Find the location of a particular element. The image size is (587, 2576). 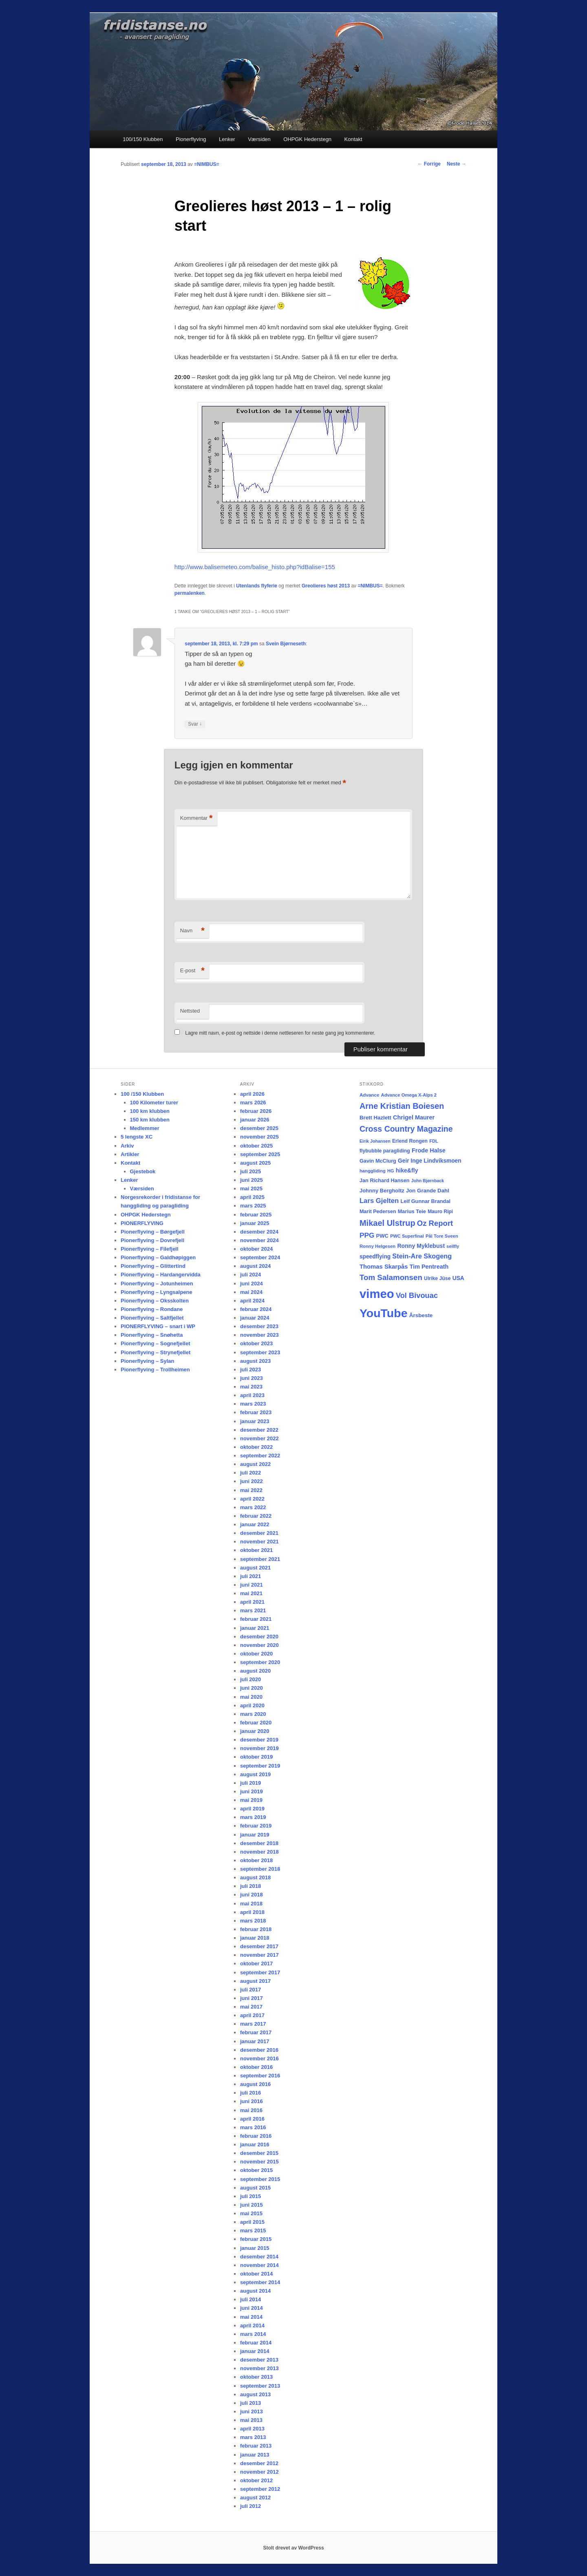

Årsbeste [Årsbeste (23 elementer)] is located at coordinates (421, 1315).